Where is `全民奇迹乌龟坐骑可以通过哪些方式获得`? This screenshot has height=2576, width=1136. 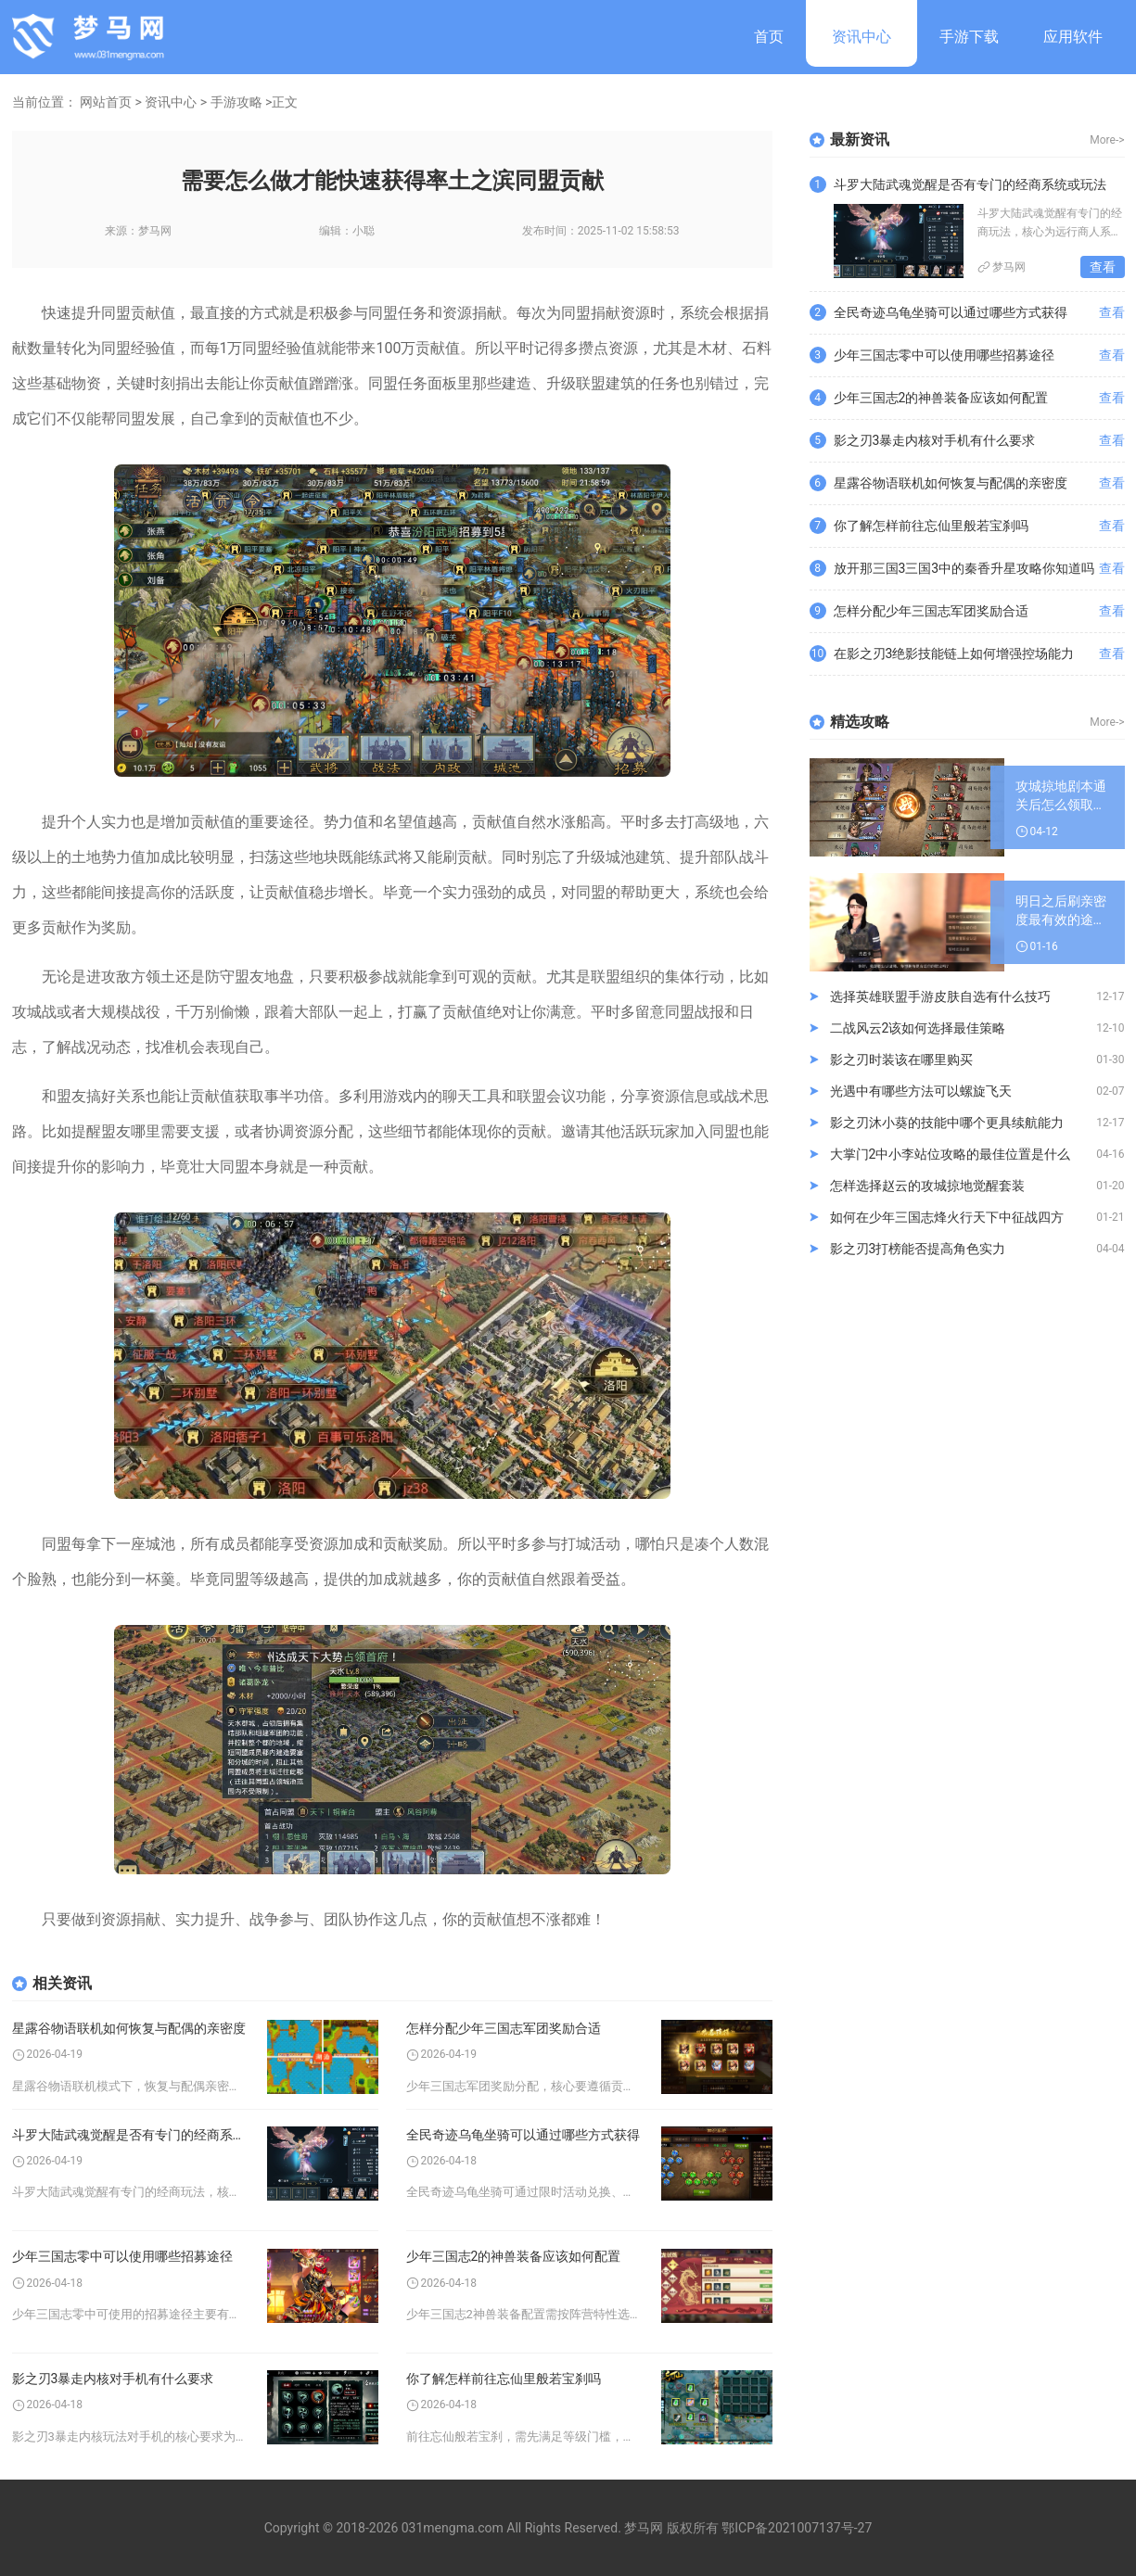
全民奇迹乌龟坐骑可以通过哪些方式获得 is located at coordinates (523, 2134).